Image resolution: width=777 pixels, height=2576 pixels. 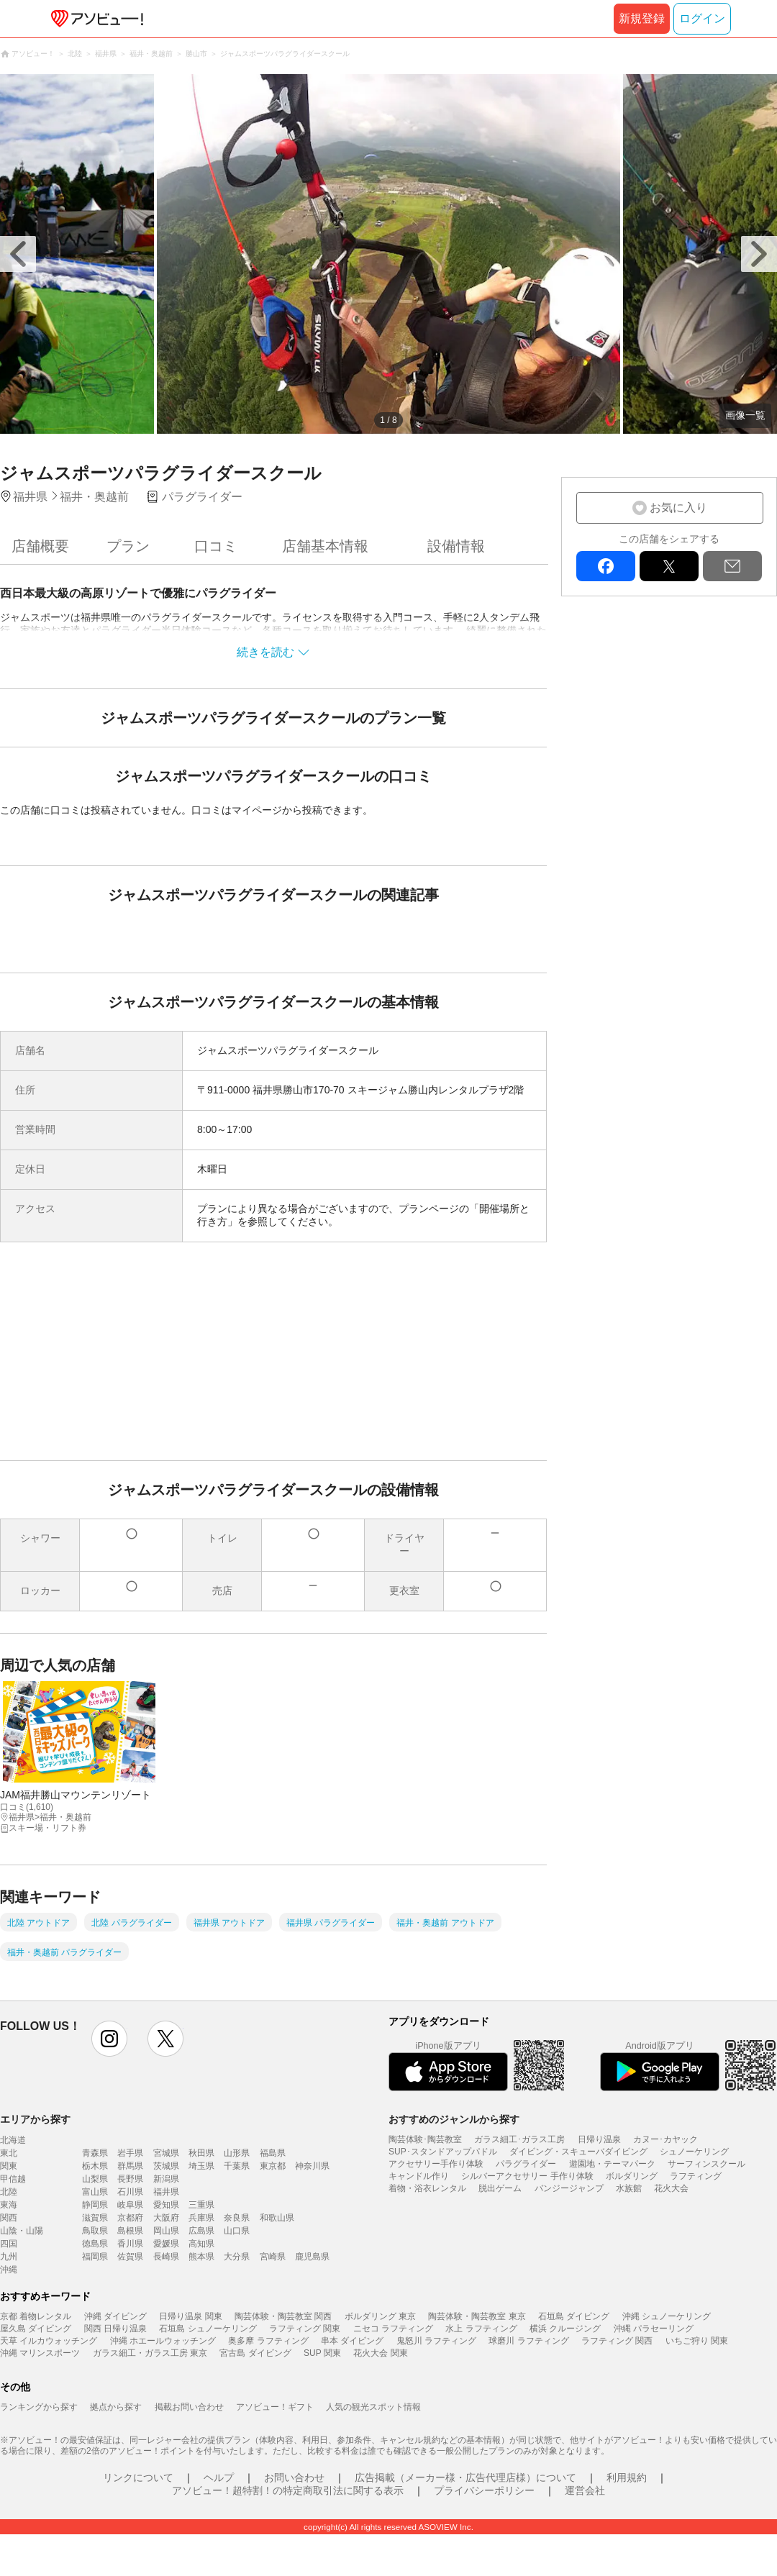 What do you see at coordinates (215, 546) in the screenshot?
I see `口コミ` at bounding box center [215, 546].